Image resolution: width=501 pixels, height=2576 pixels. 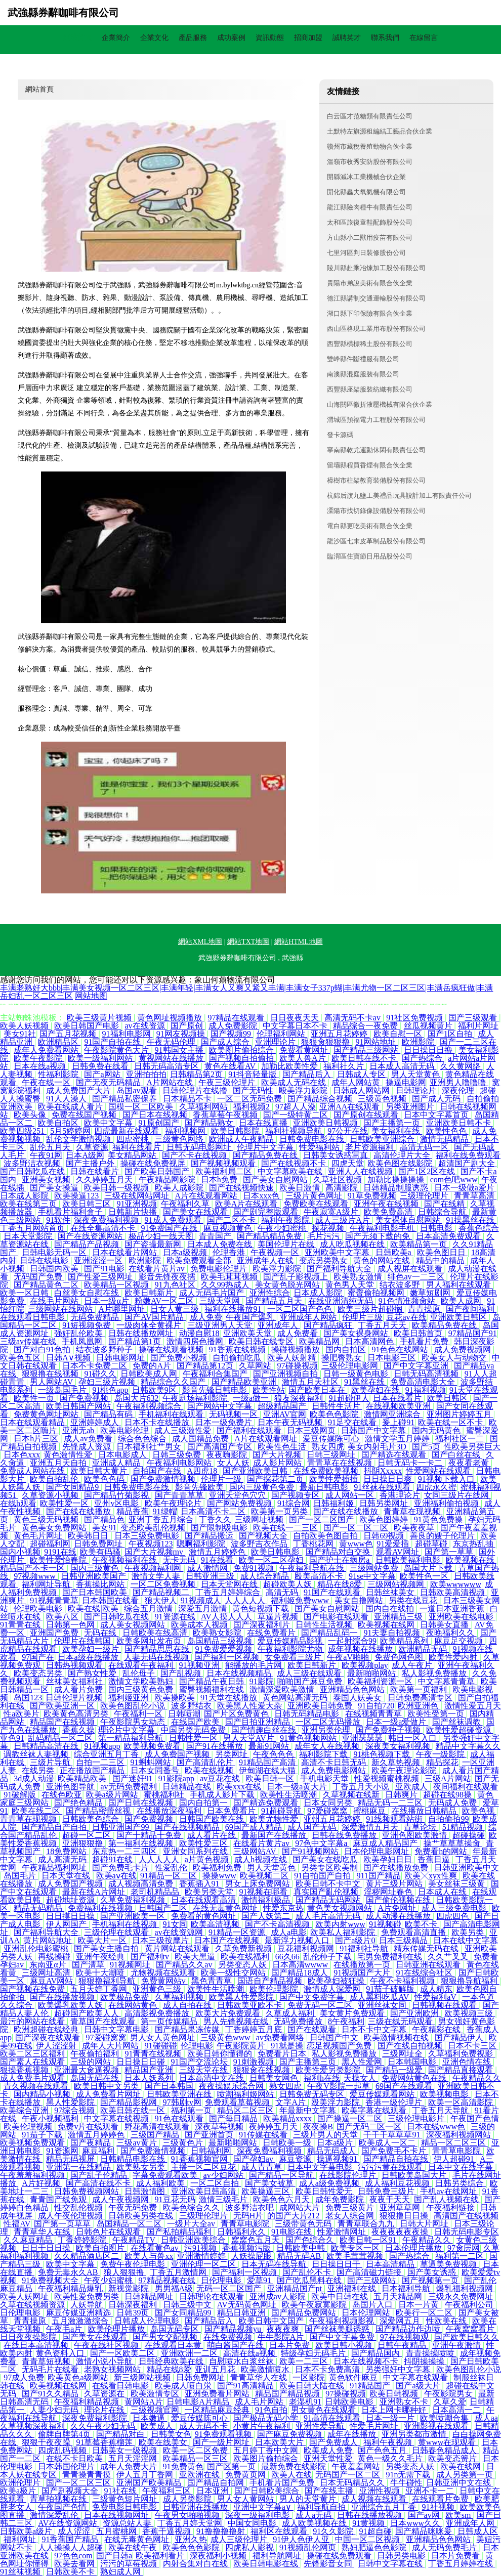 I want to click on 在线视频青青草, so click(x=374, y=1713).